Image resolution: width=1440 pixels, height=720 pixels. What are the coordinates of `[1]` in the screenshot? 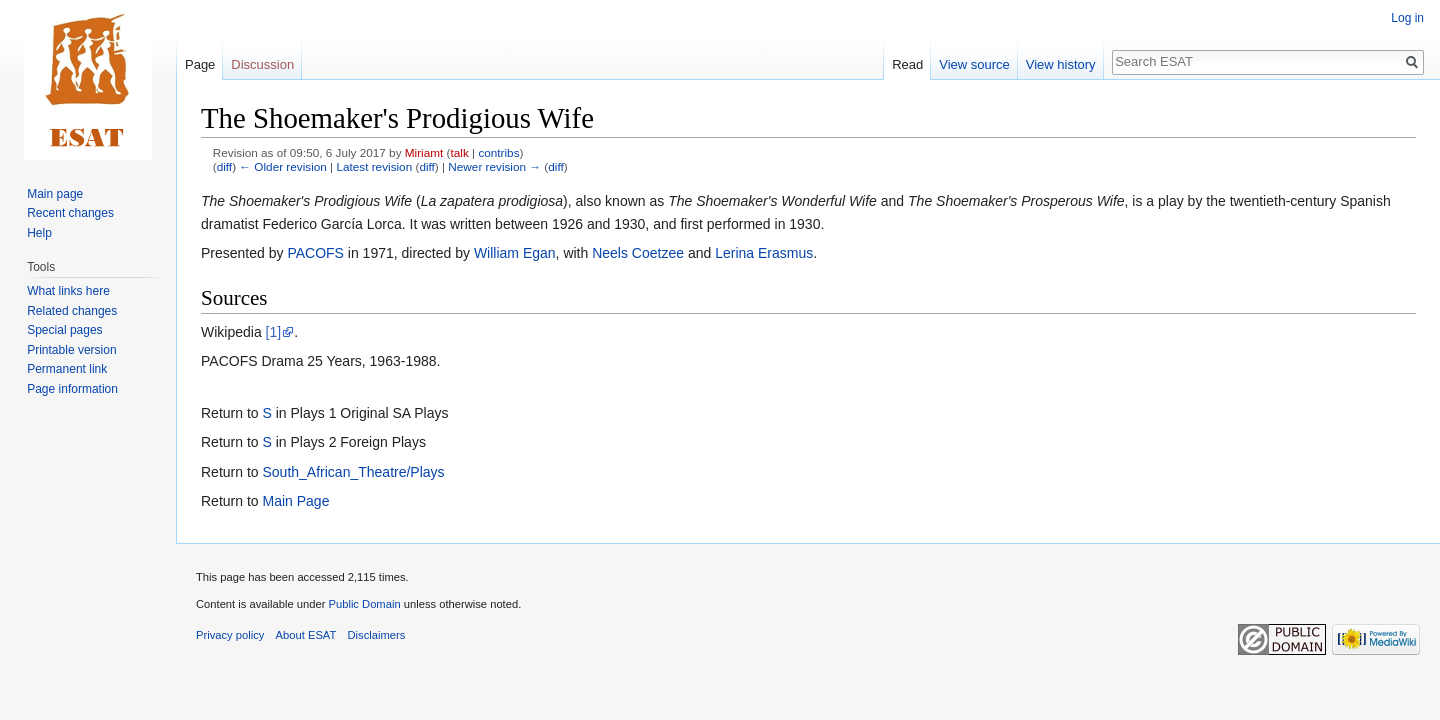 It's located at (274, 332).